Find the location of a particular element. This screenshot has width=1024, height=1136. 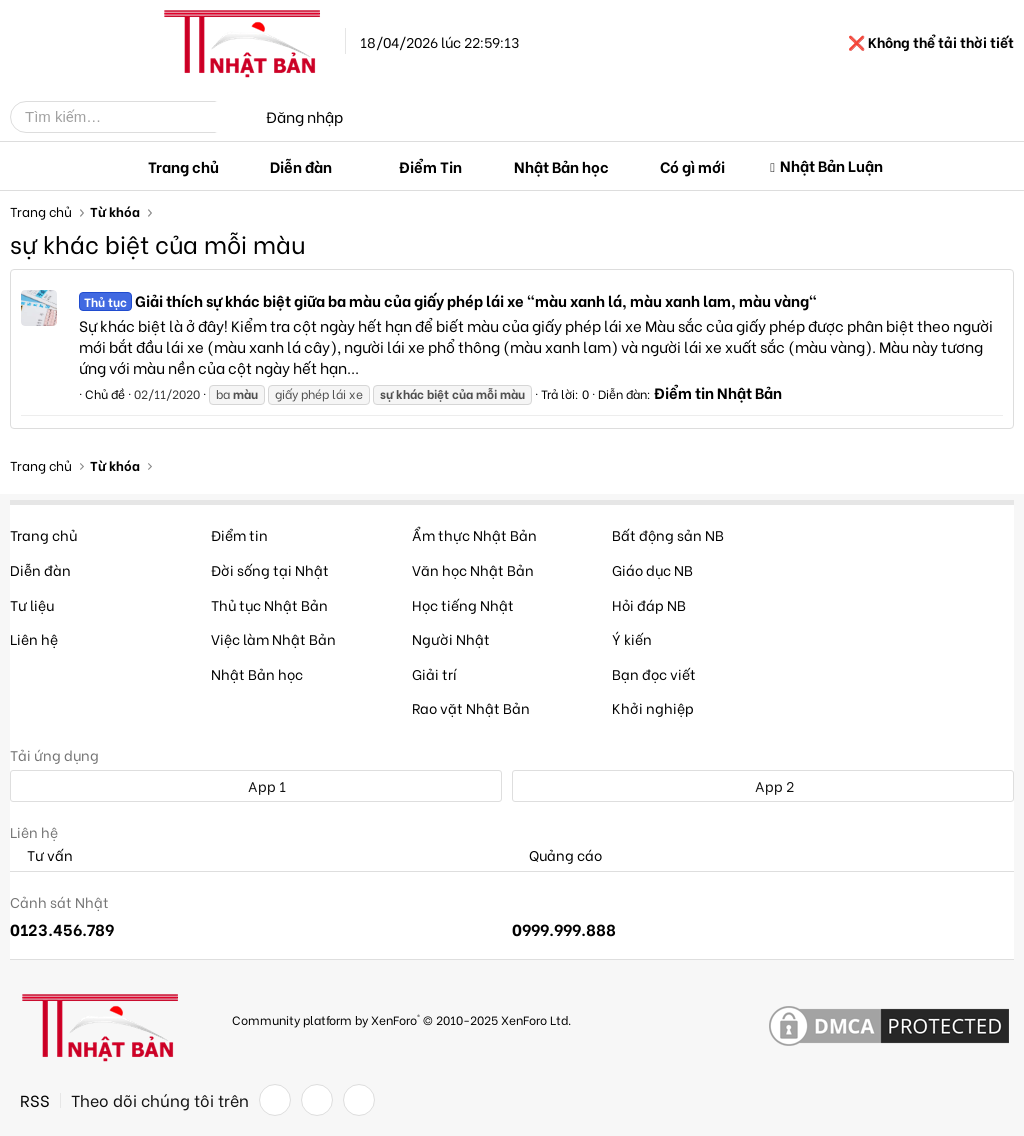

Rao vặt Nhật Bản is located at coordinates (471, 707).